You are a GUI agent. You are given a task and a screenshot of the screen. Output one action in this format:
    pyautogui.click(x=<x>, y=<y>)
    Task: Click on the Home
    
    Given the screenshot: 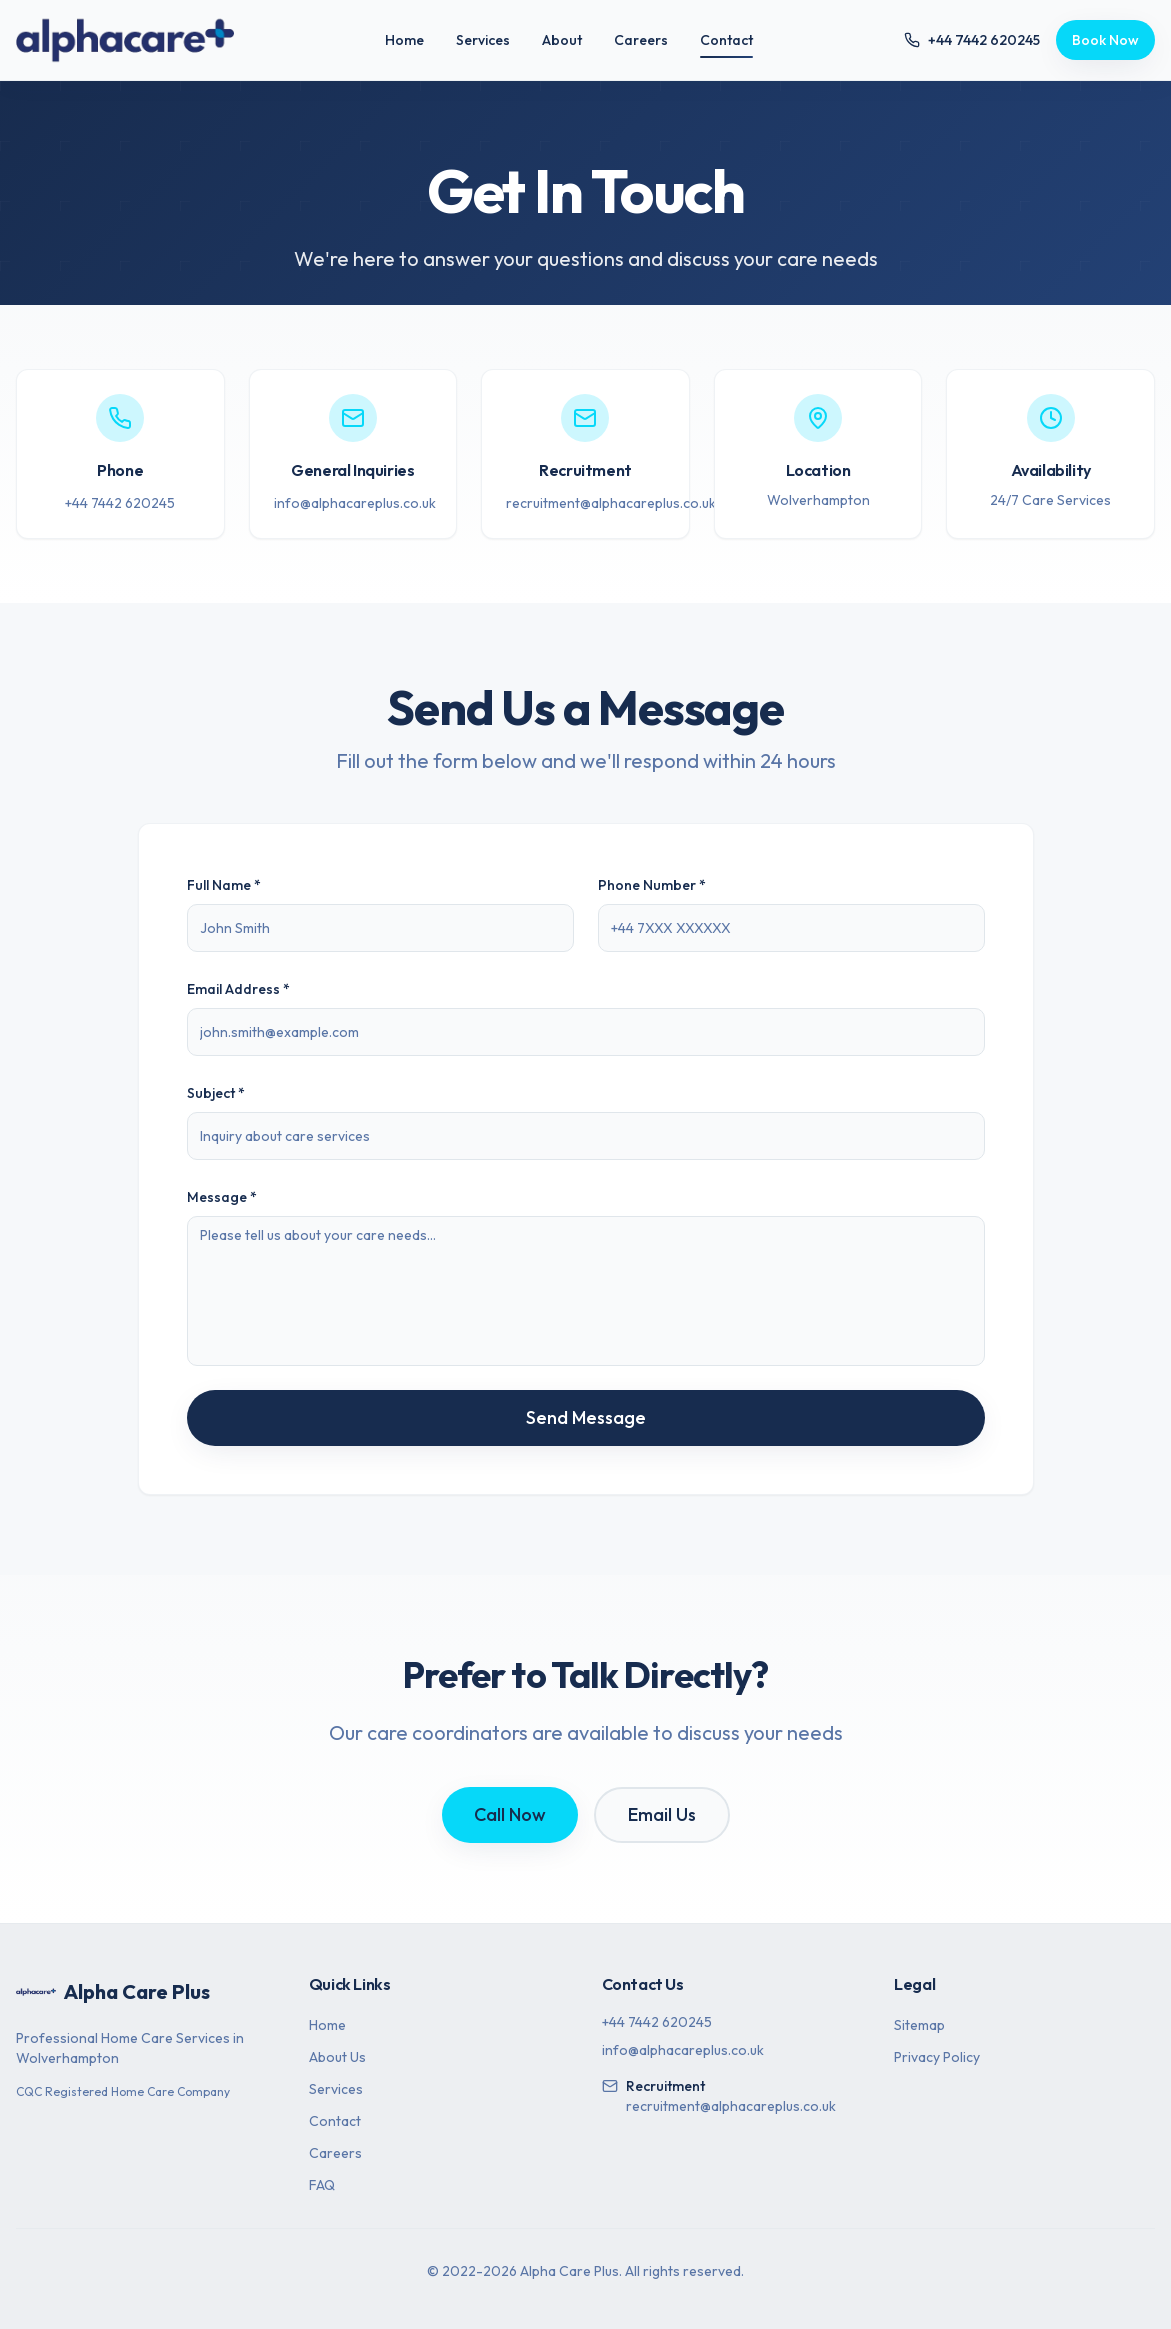 What is the action you would take?
    pyautogui.click(x=404, y=40)
    